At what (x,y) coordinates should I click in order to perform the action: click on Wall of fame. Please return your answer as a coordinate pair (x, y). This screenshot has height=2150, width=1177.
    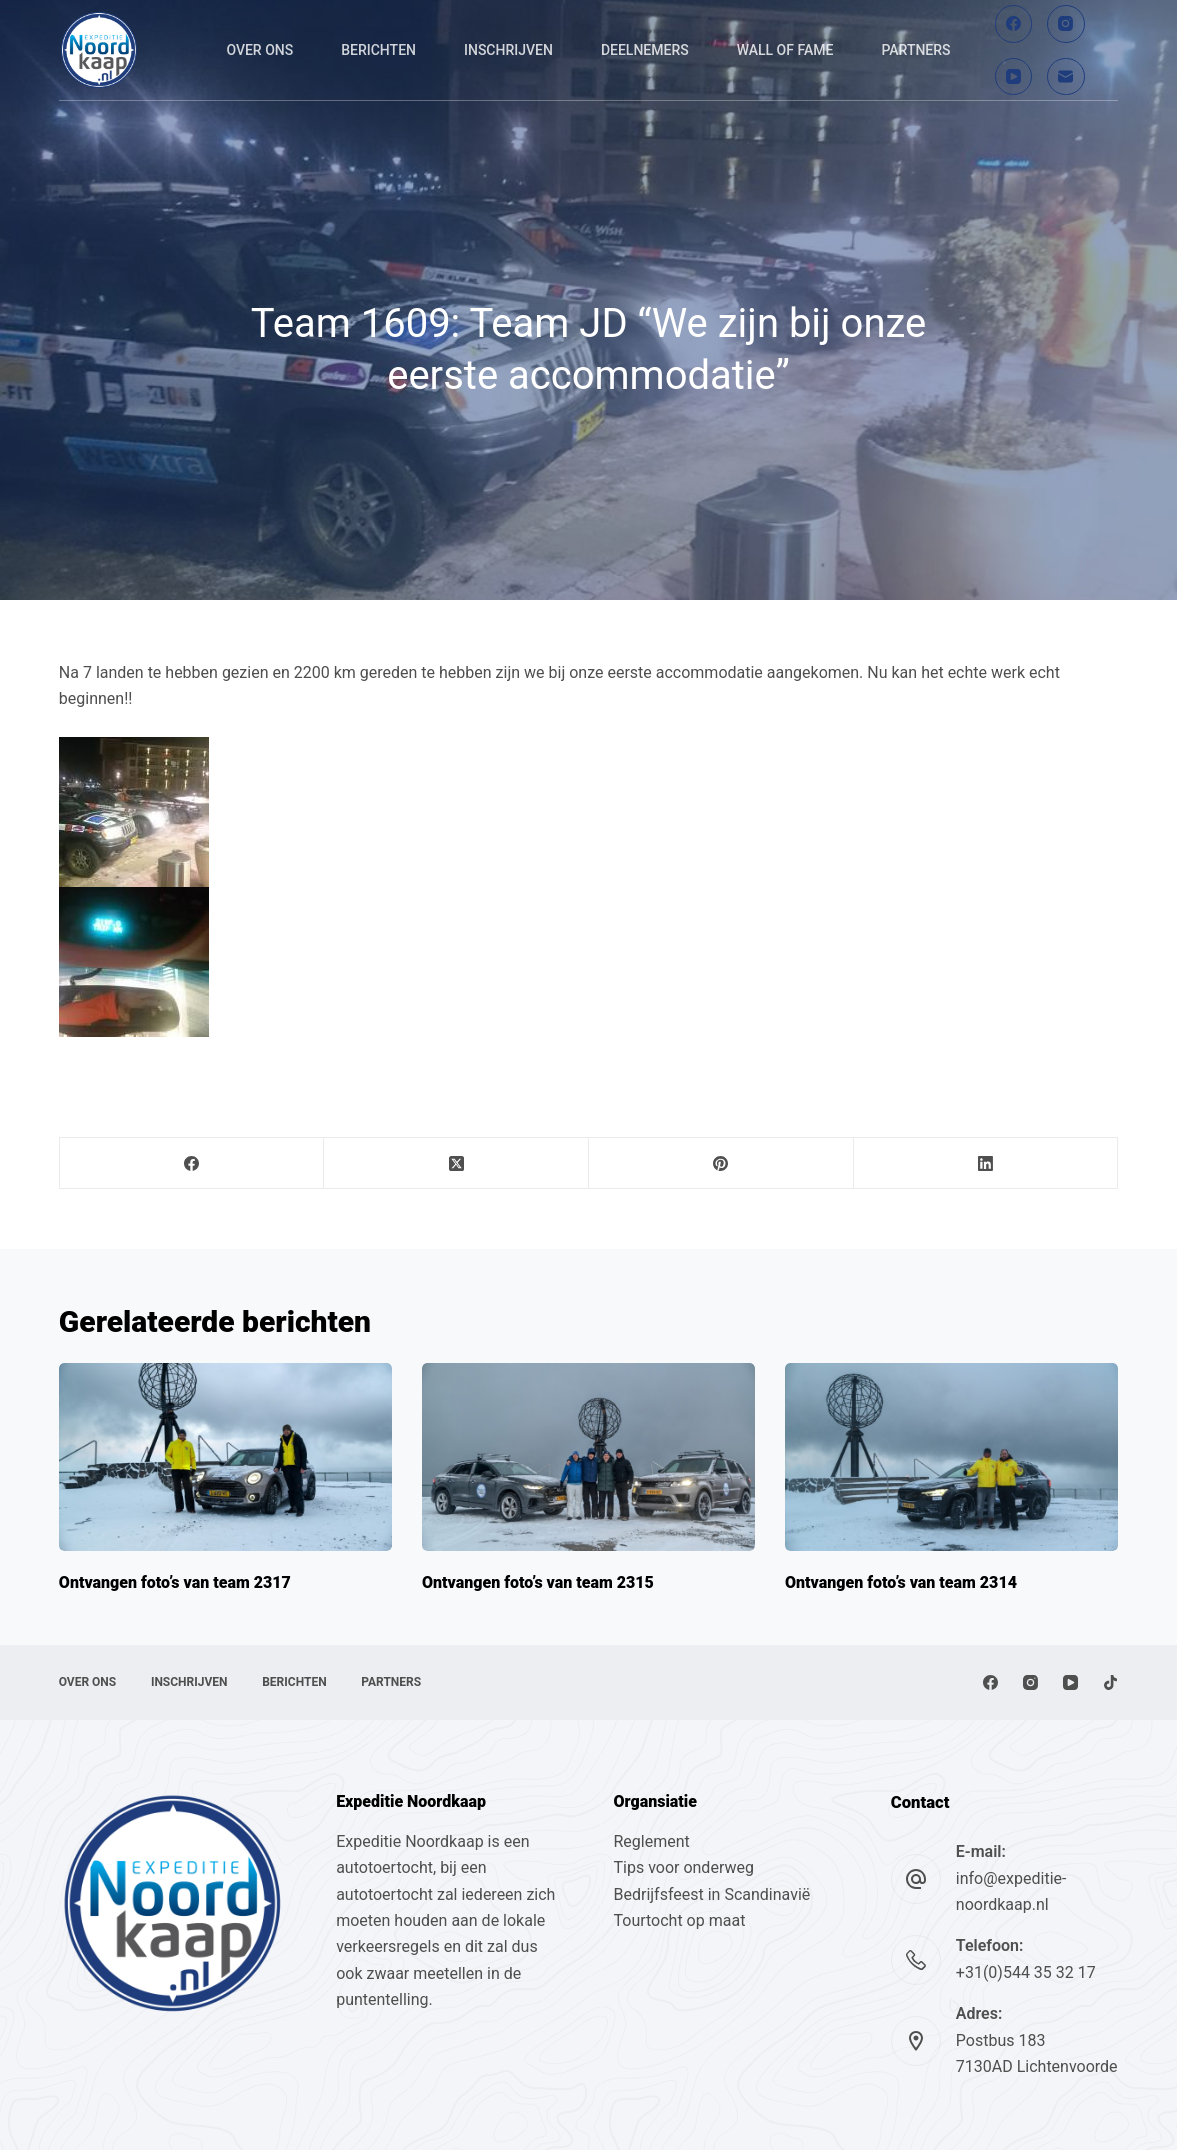
    Looking at the image, I should click on (785, 50).